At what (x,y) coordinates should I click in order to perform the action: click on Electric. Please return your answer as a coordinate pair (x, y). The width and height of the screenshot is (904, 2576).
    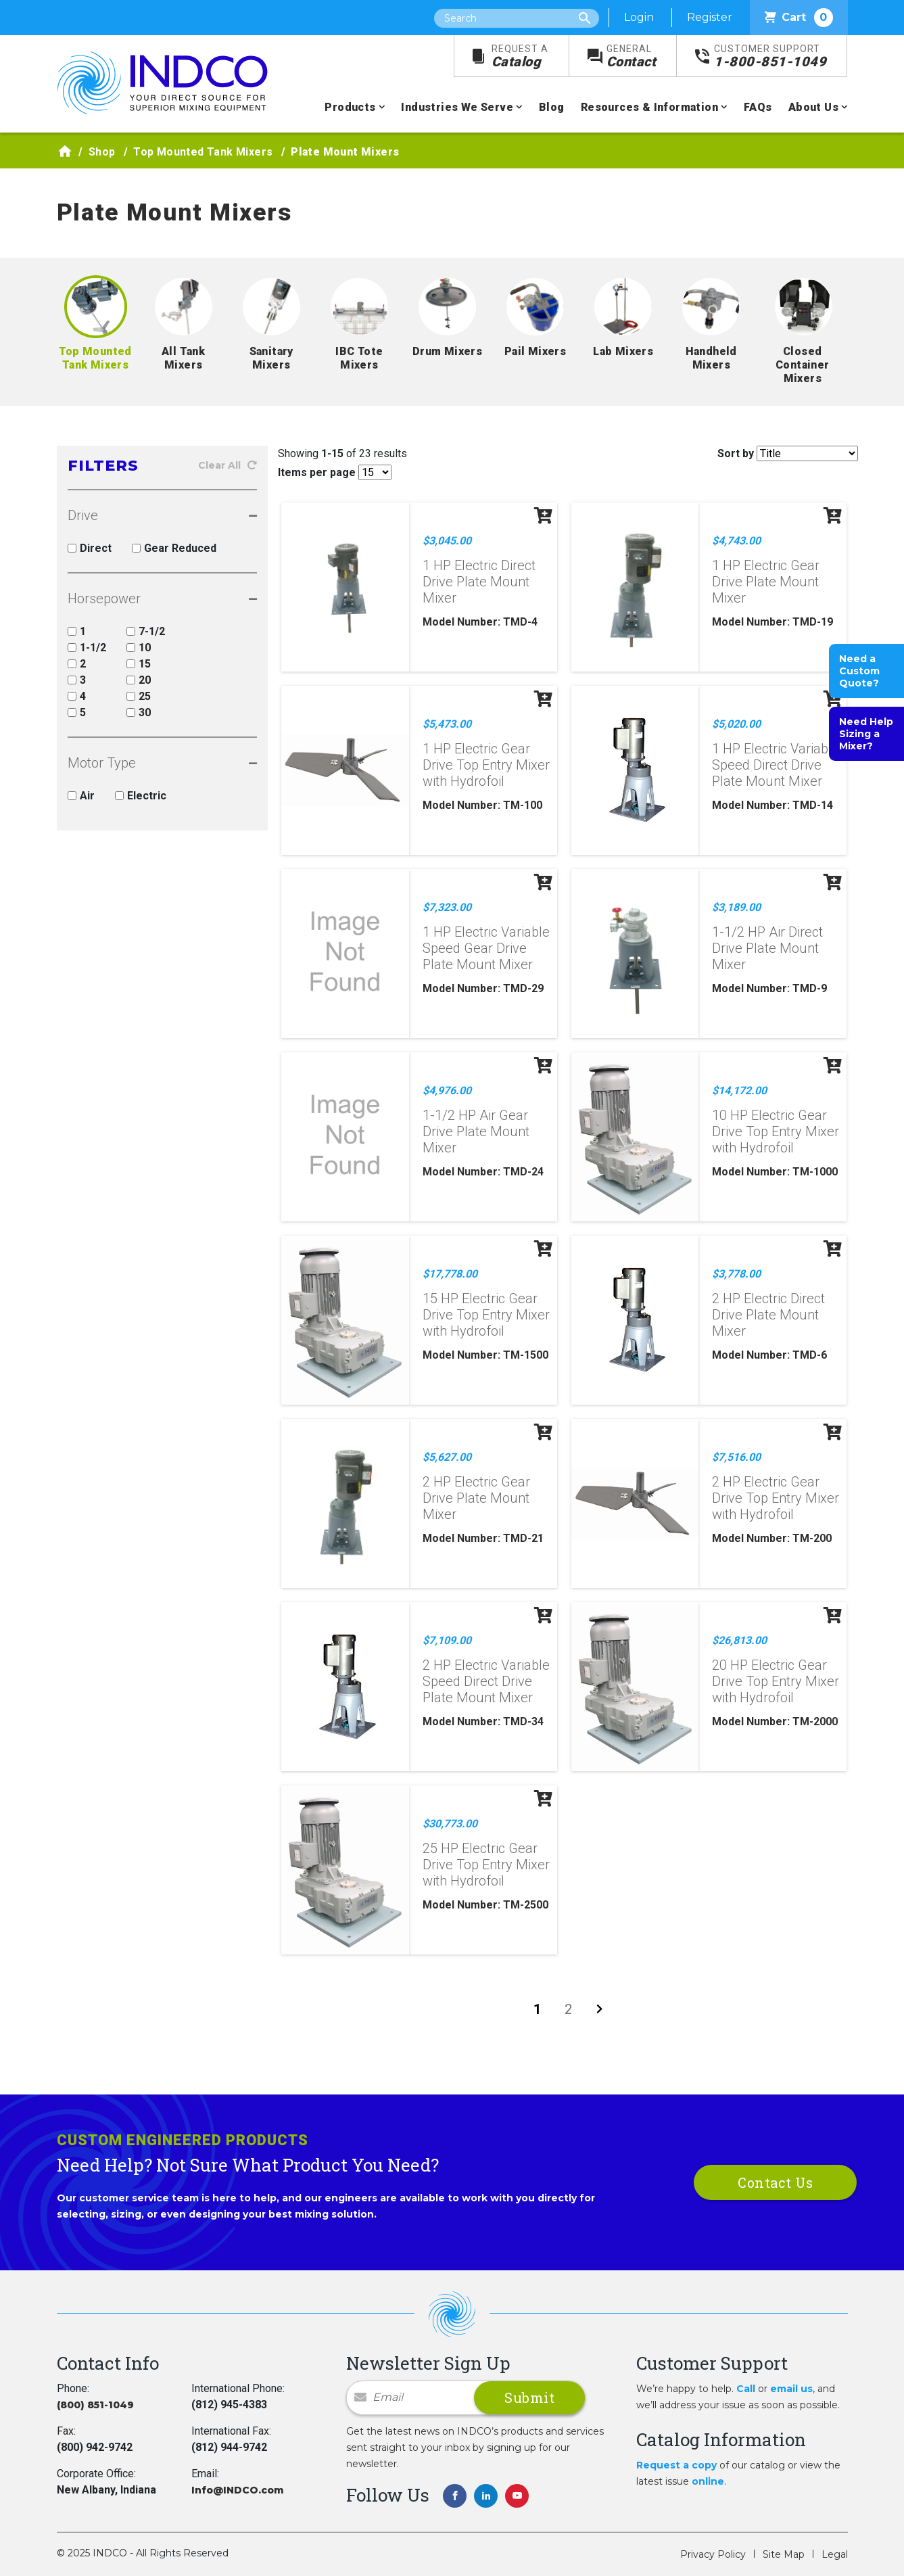
    Looking at the image, I should click on (140, 795).